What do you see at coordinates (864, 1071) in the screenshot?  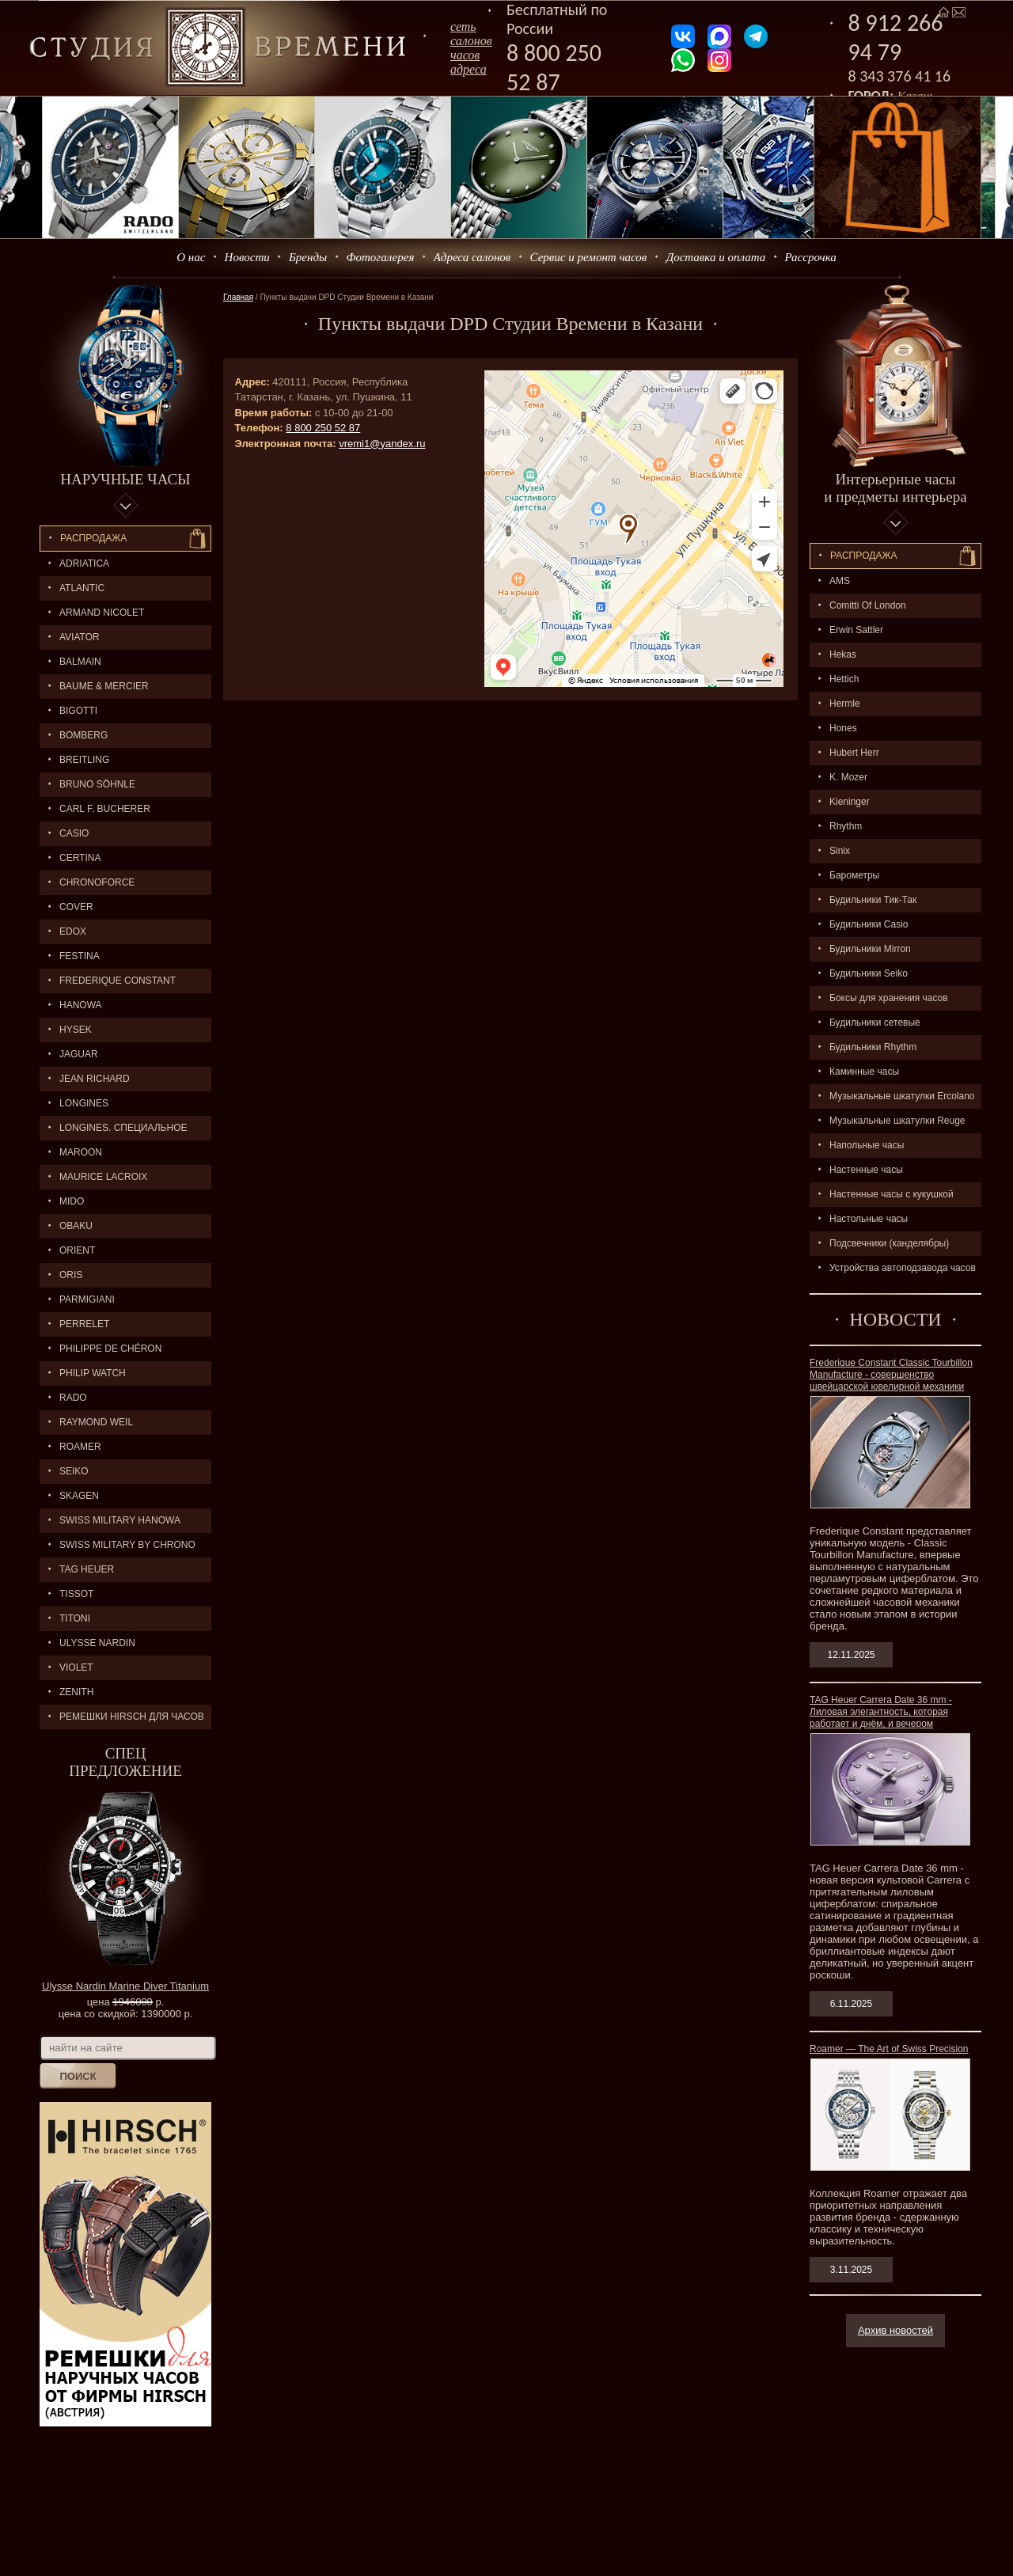 I see `Каминные часы` at bounding box center [864, 1071].